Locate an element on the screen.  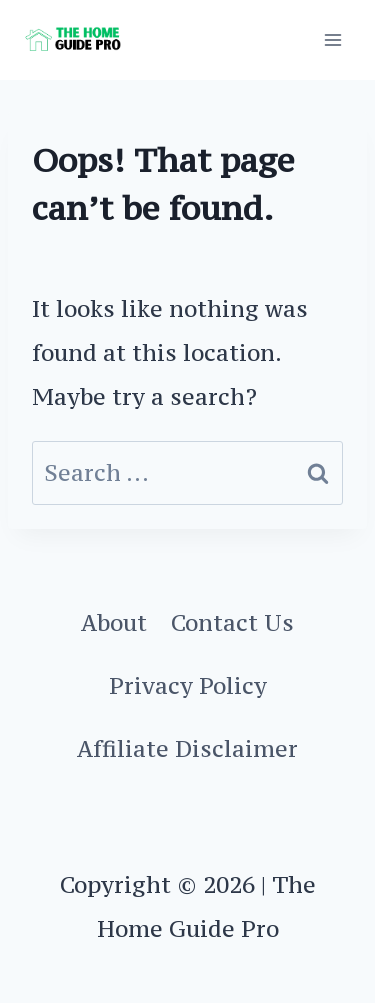
About is located at coordinates (114, 622).